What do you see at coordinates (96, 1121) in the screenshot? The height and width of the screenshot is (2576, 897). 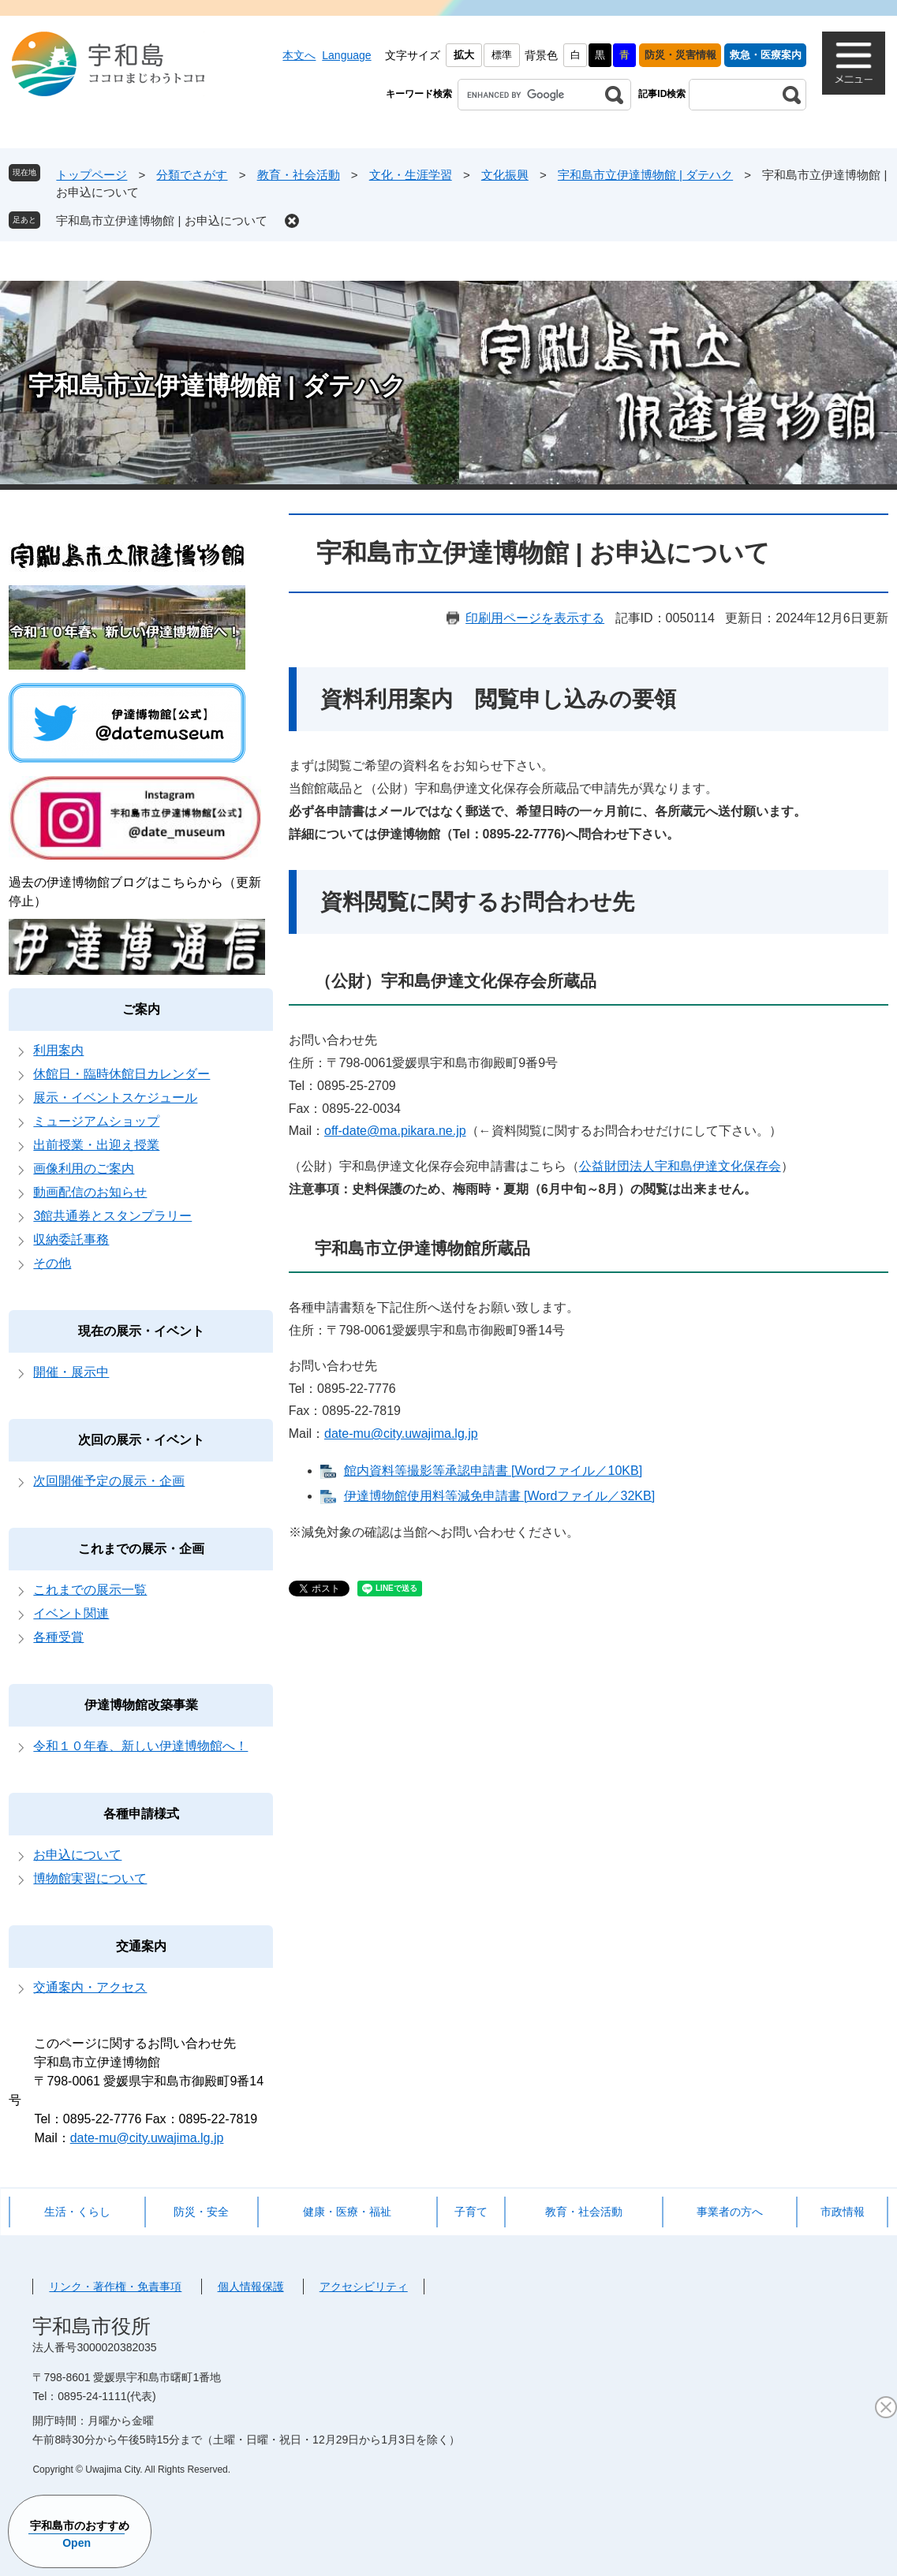 I see `ミュージアムショップ` at bounding box center [96, 1121].